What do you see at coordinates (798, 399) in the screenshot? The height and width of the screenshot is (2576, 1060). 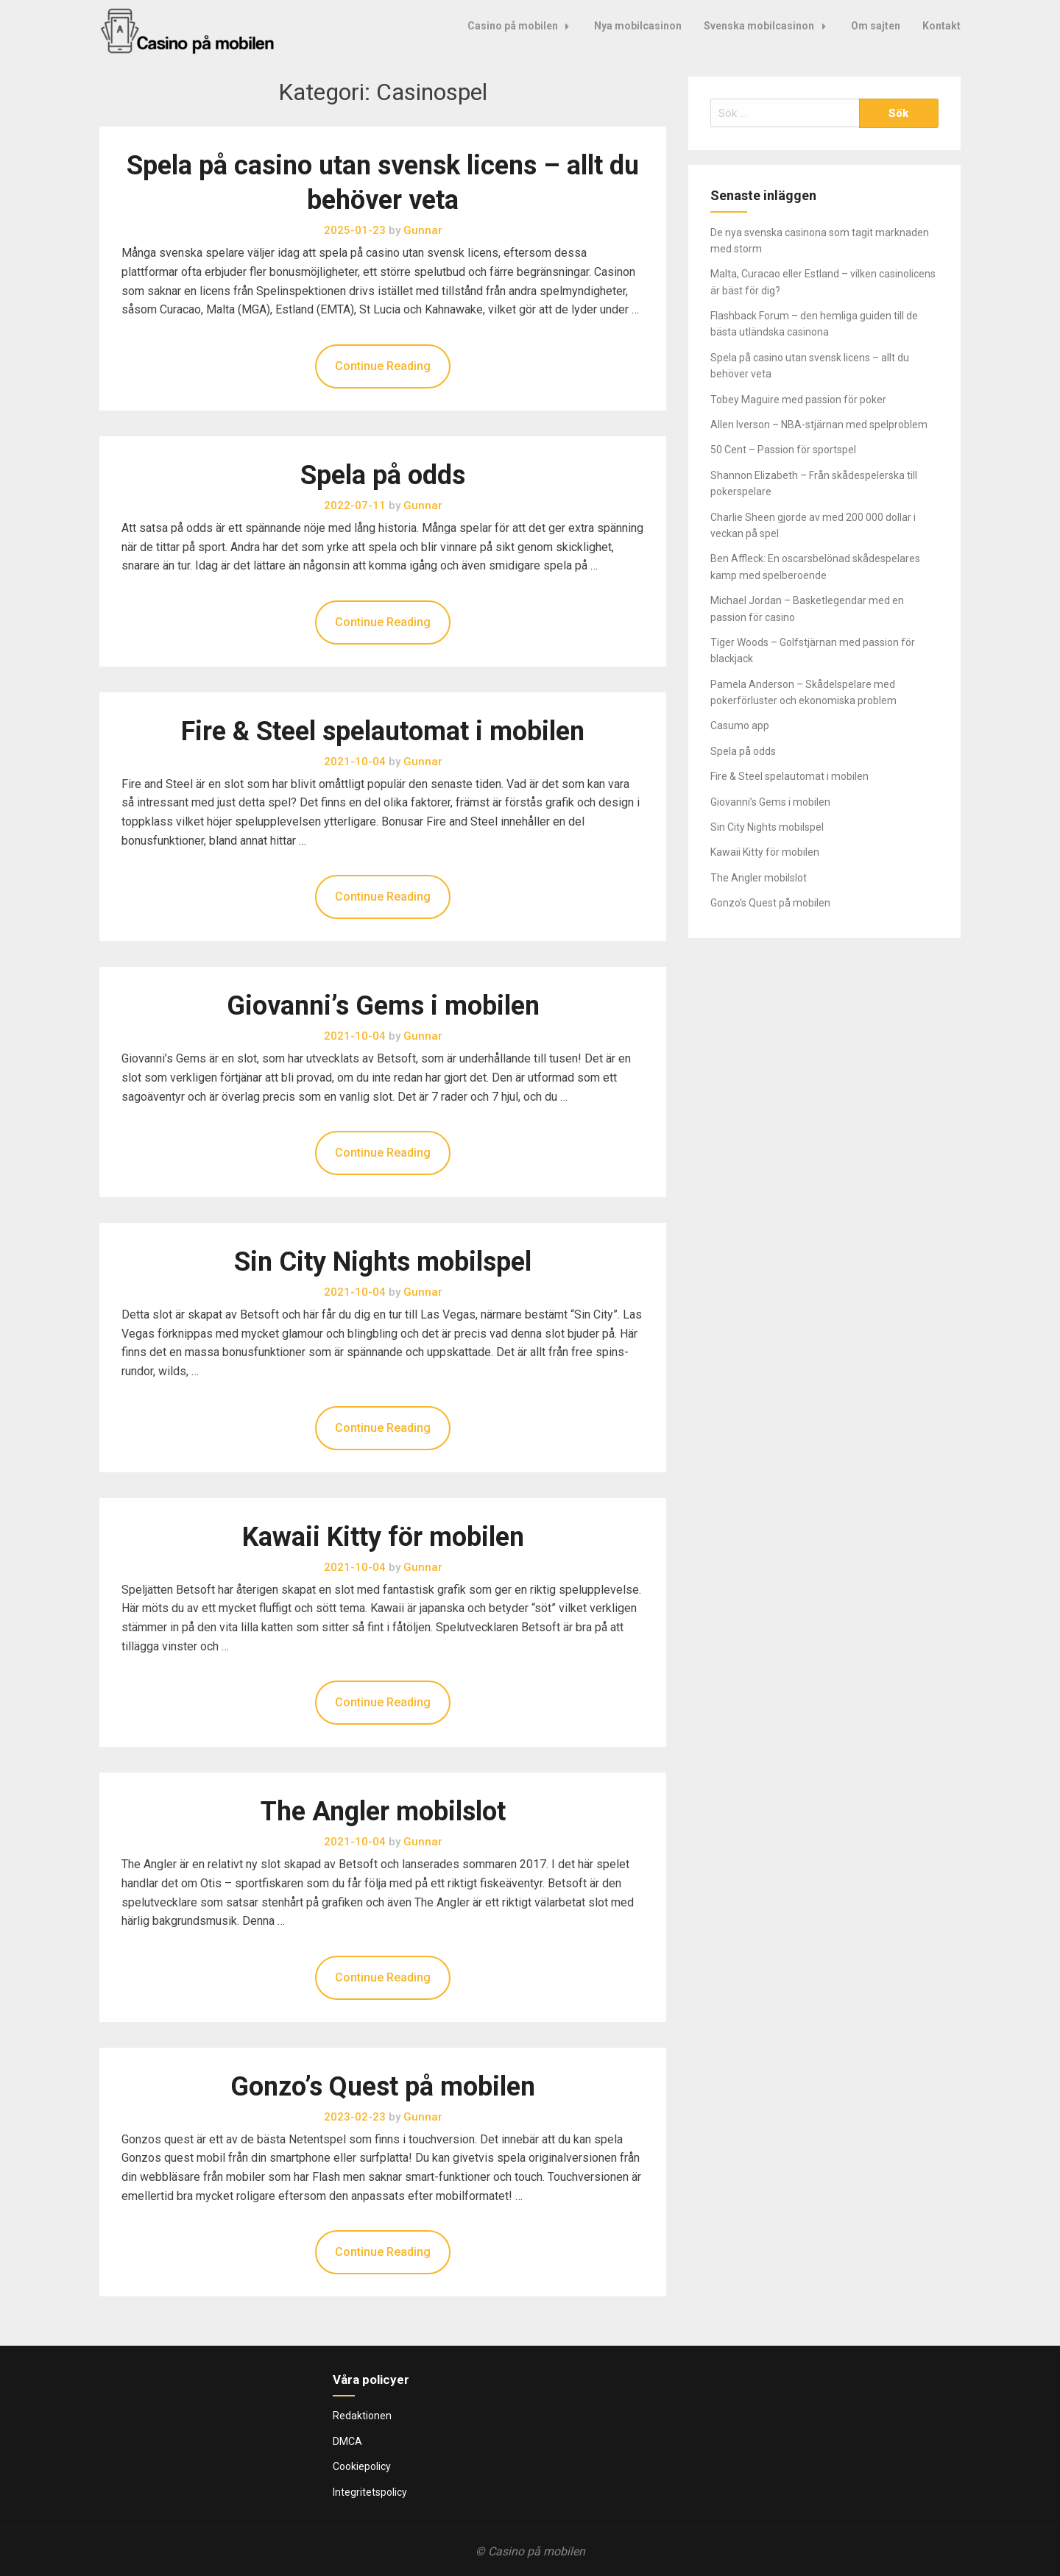 I see `Tobey Maguire med passion för poker` at bounding box center [798, 399].